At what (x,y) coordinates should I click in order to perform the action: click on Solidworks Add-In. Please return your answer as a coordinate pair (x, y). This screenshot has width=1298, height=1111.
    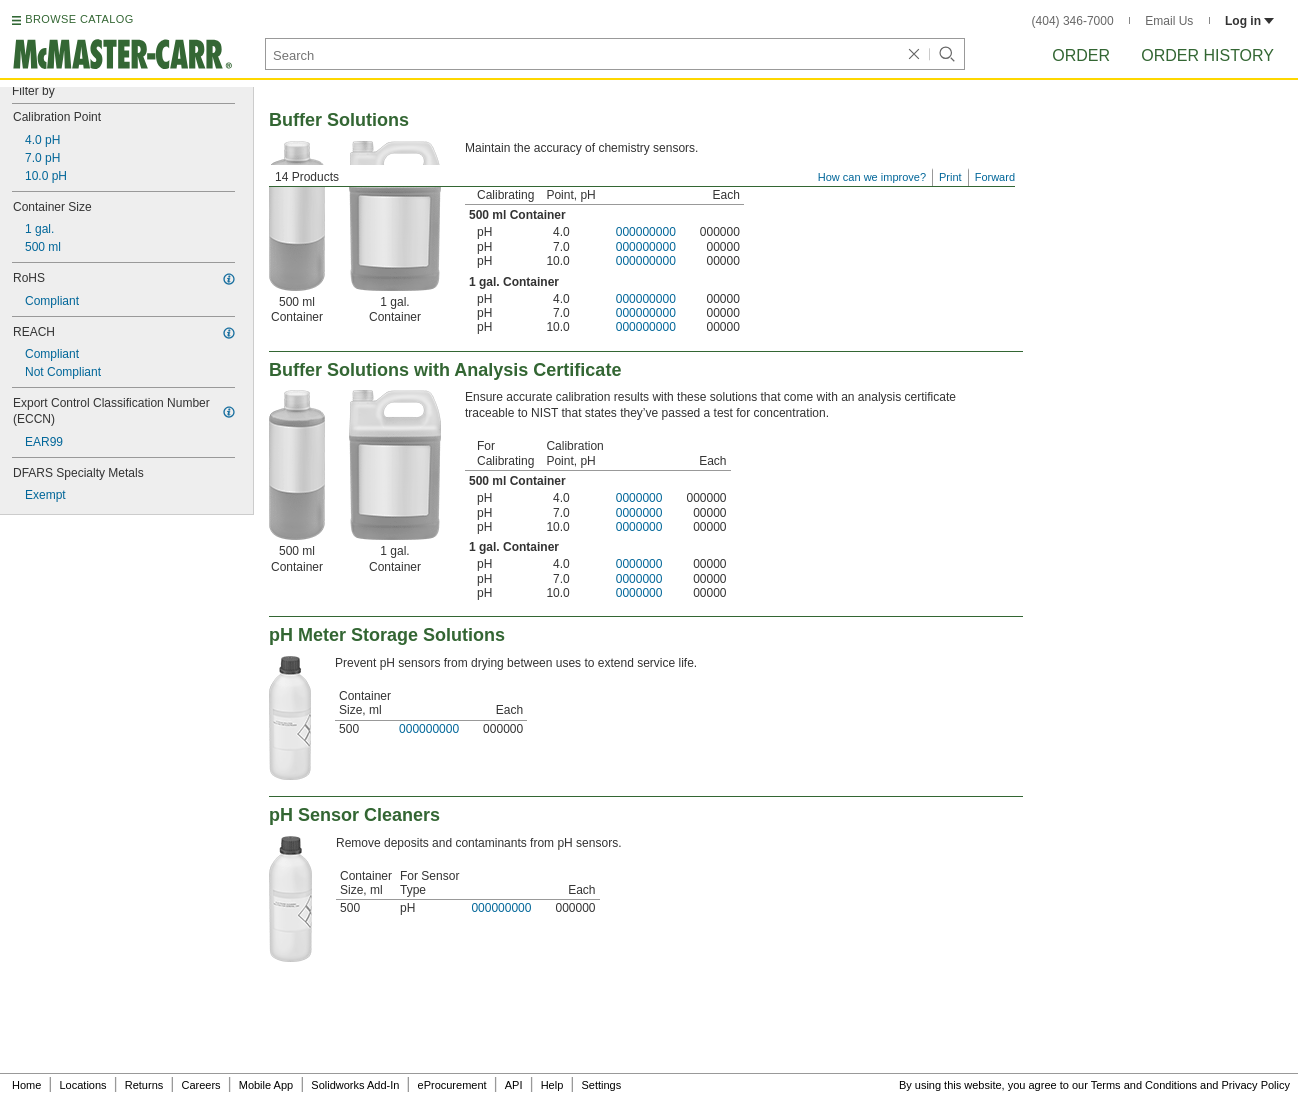
    Looking at the image, I should click on (355, 1085).